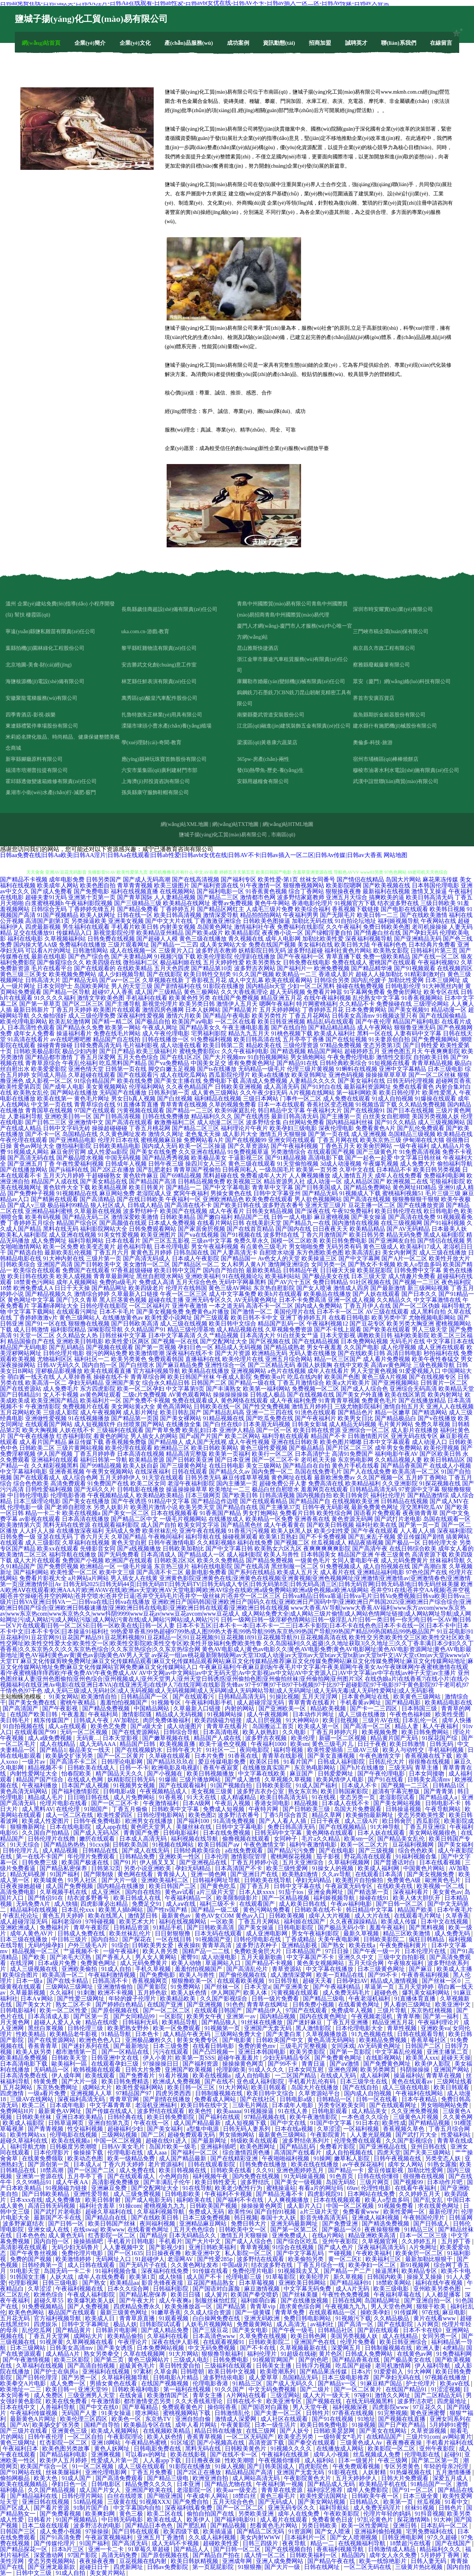 Image resolution: width=474 pixels, height=2576 pixels. Describe the element at coordinates (160, 1004) in the screenshot. I see `新视觉伦理片` at that location.